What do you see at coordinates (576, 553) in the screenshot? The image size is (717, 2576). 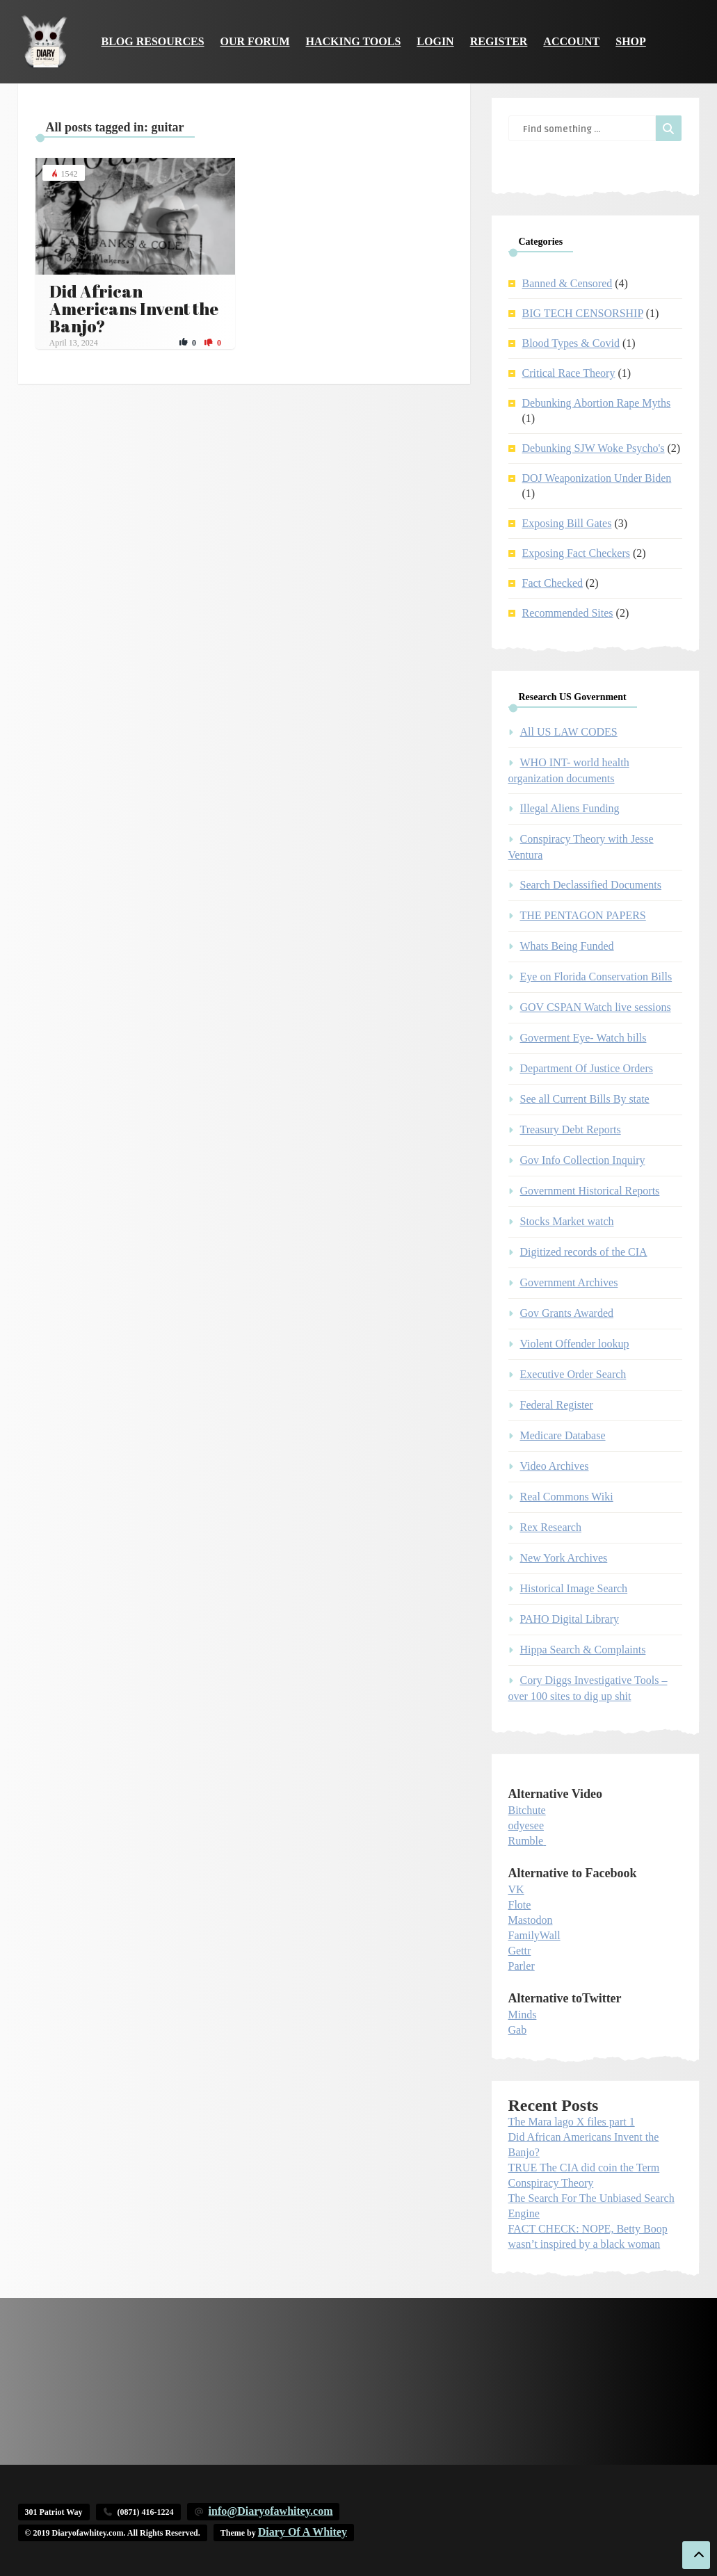 I see `Exposing Fact Checkers` at bounding box center [576, 553].